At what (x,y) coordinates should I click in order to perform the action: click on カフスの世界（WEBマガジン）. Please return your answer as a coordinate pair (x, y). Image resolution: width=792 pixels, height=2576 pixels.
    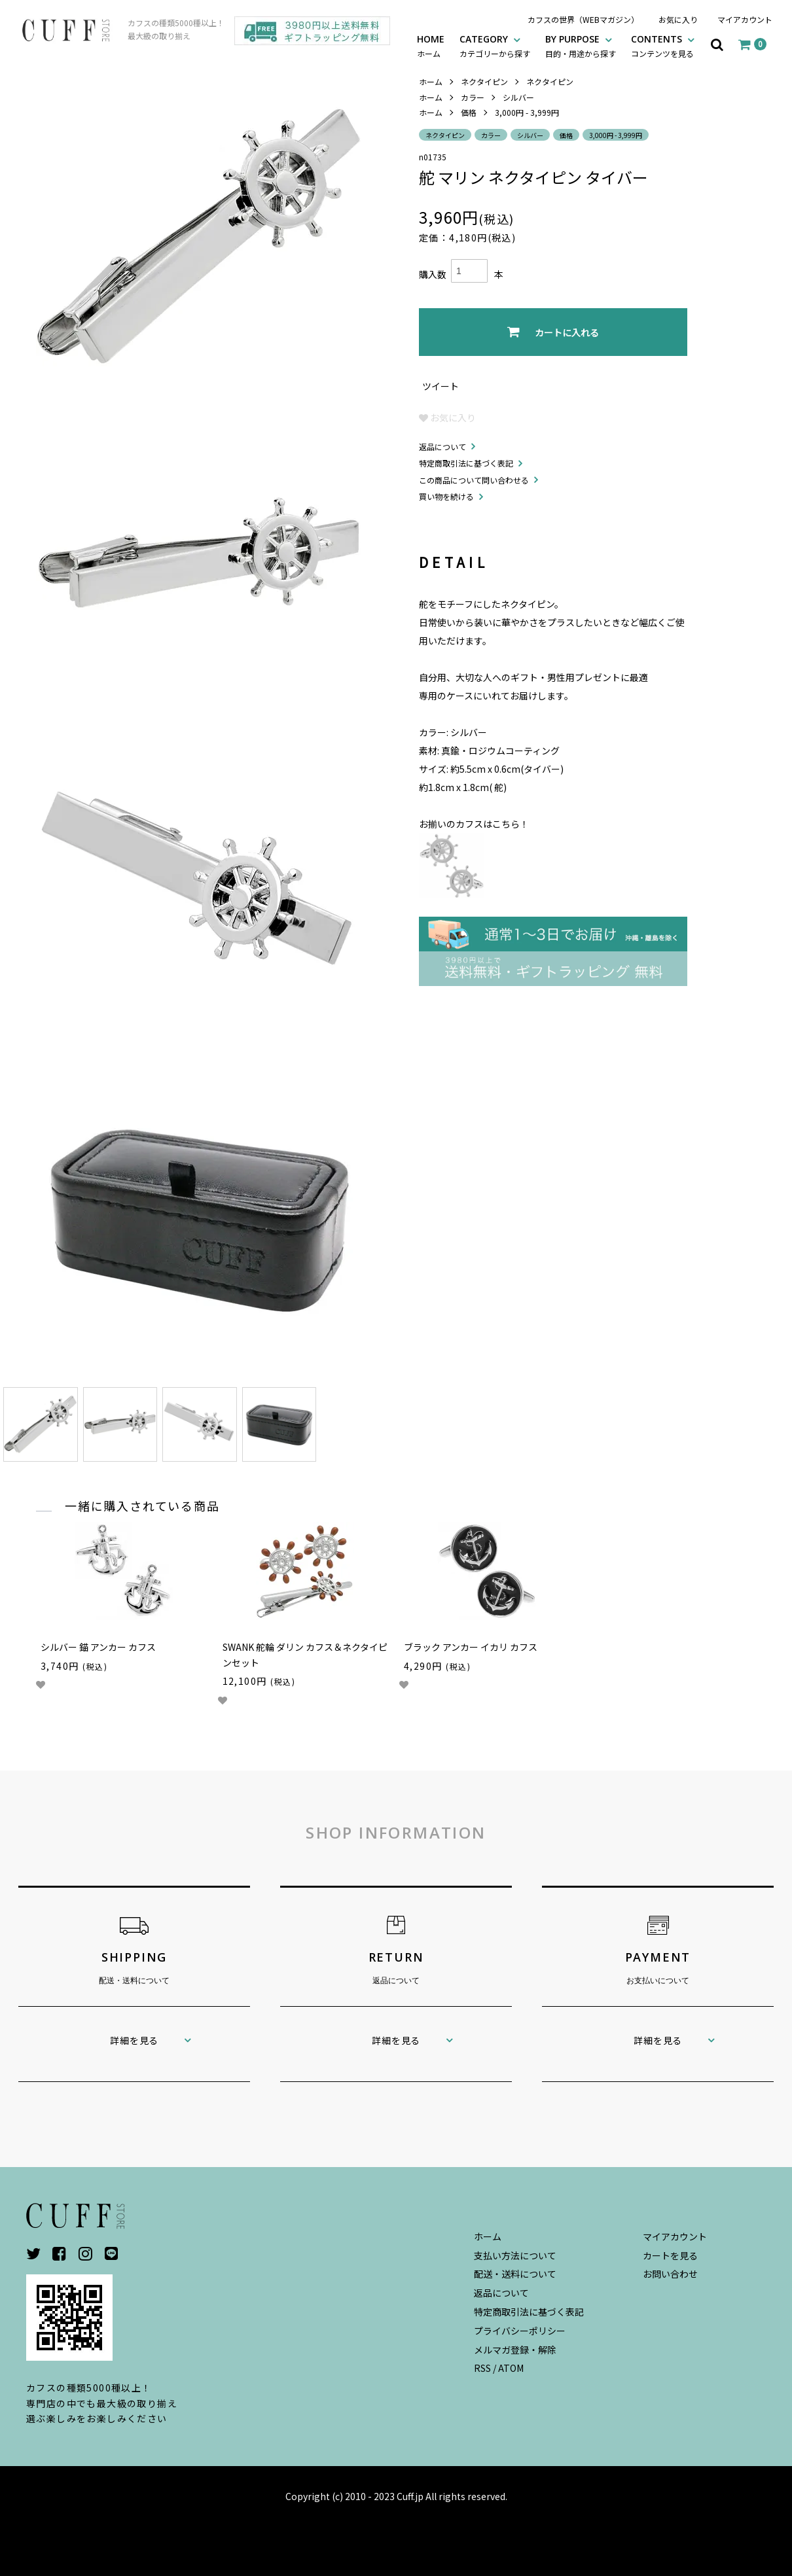
    Looking at the image, I should click on (583, 19).